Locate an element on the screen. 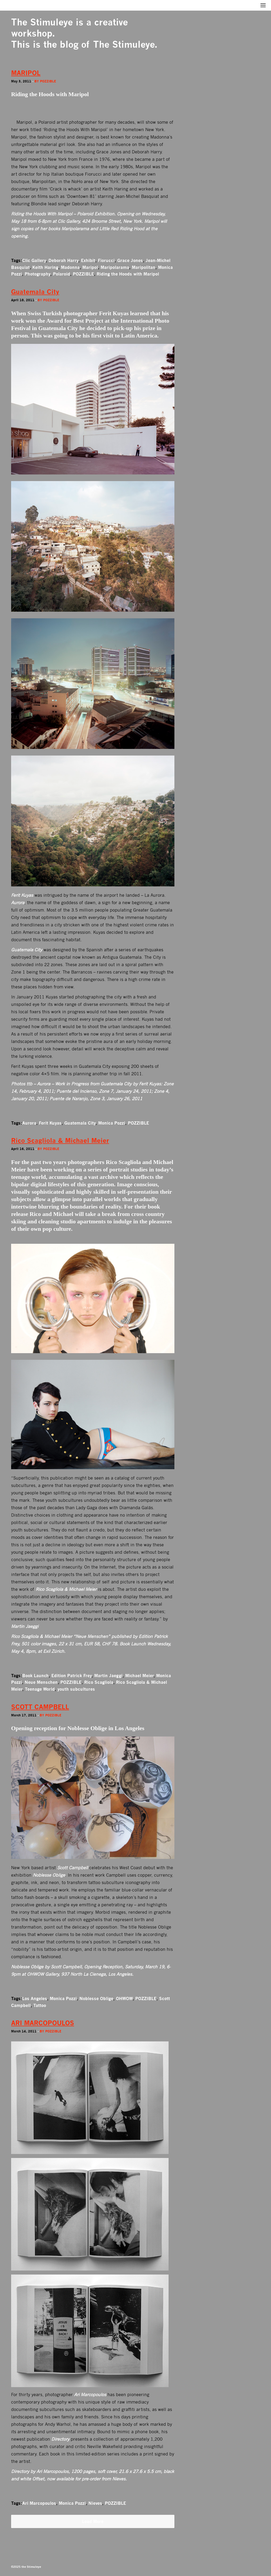 The height and width of the screenshot is (2576, 271). Teenage World is located at coordinates (40, 1689).